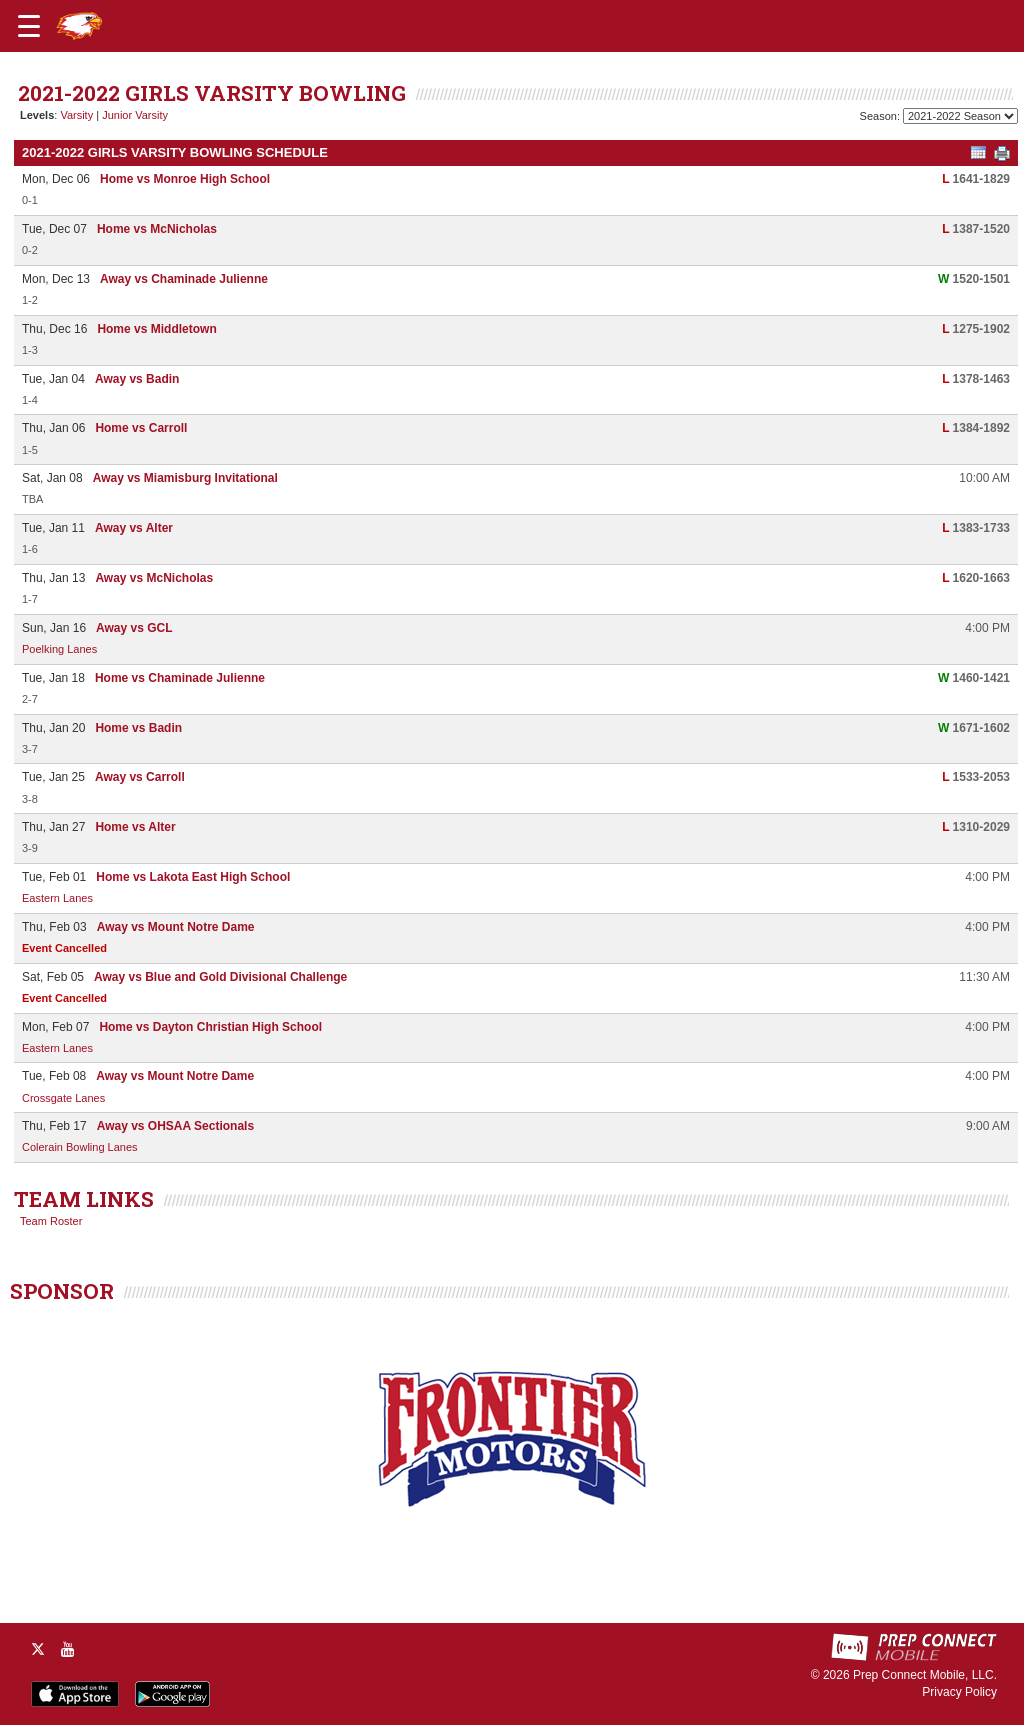  Describe the element at coordinates (925, 1675) in the screenshot. I see `Prep Connect Mobile, LLC.` at that location.